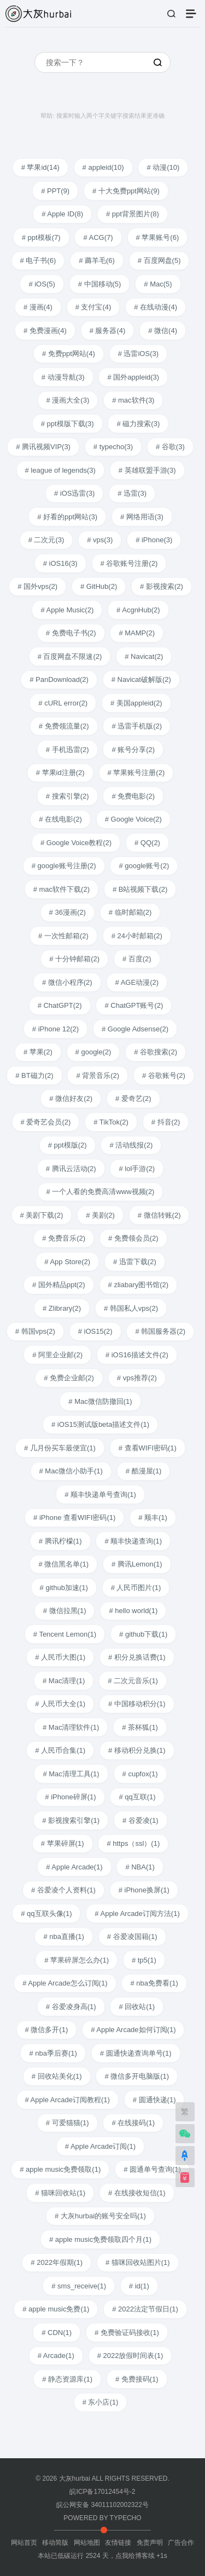 This screenshot has width=205, height=2576. Describe the element at coordinates (170, 447) in the screenshot. I see `# 谷歌(3)` at that location.